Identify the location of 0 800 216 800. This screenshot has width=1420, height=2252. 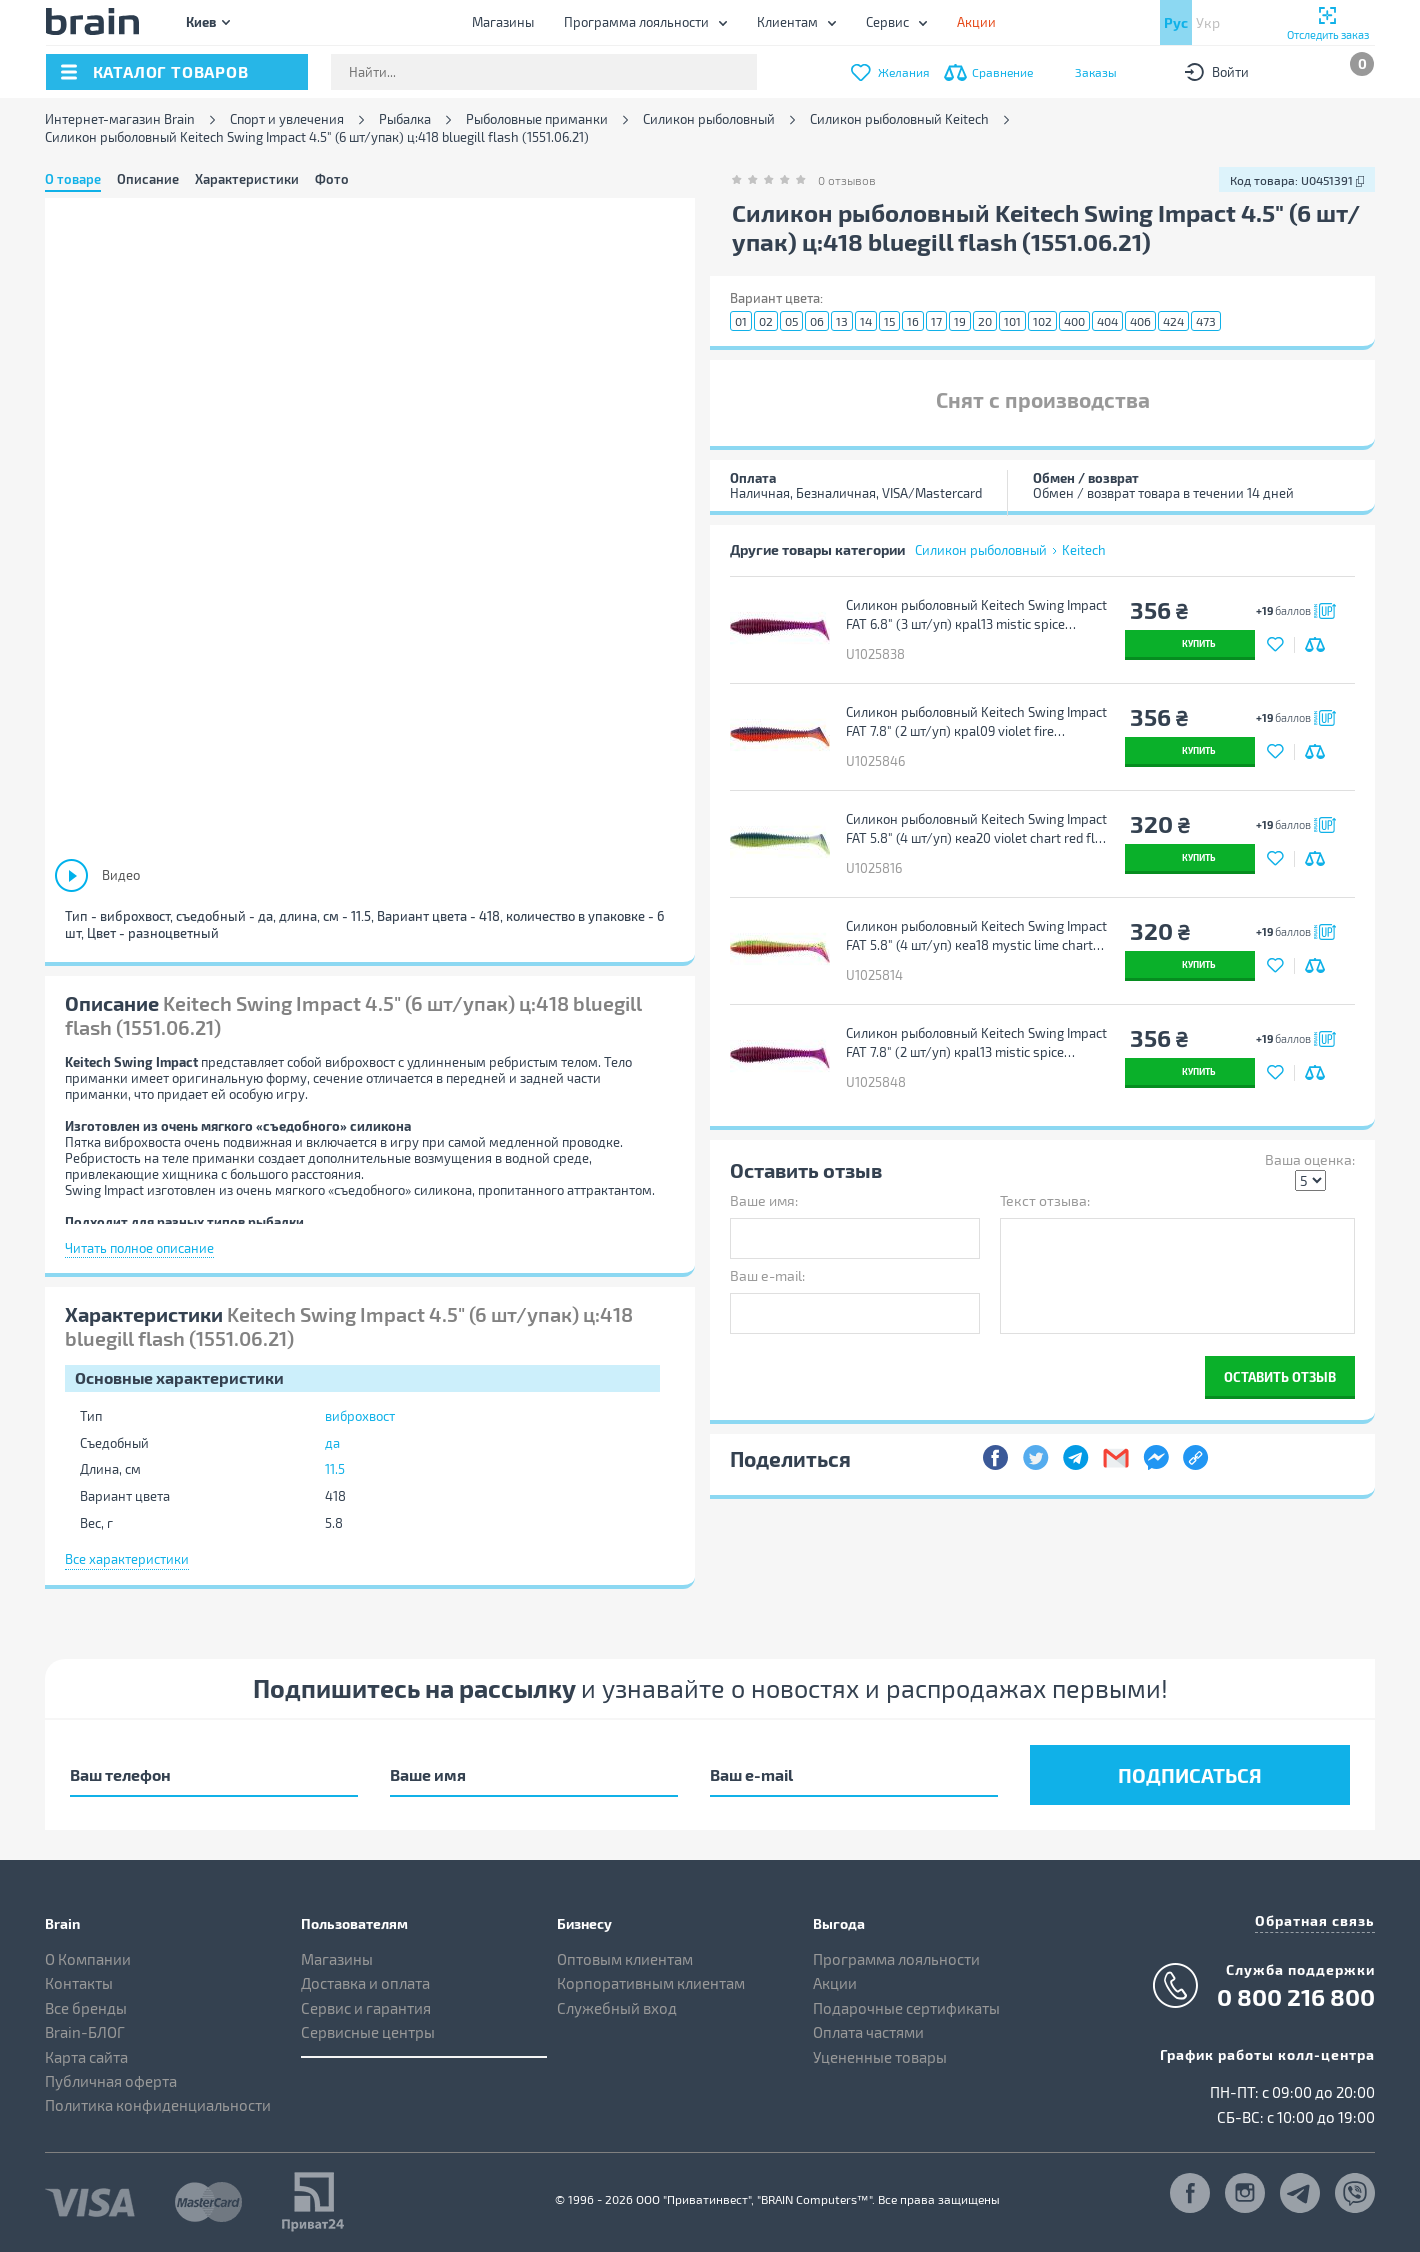
(1296, 1997).